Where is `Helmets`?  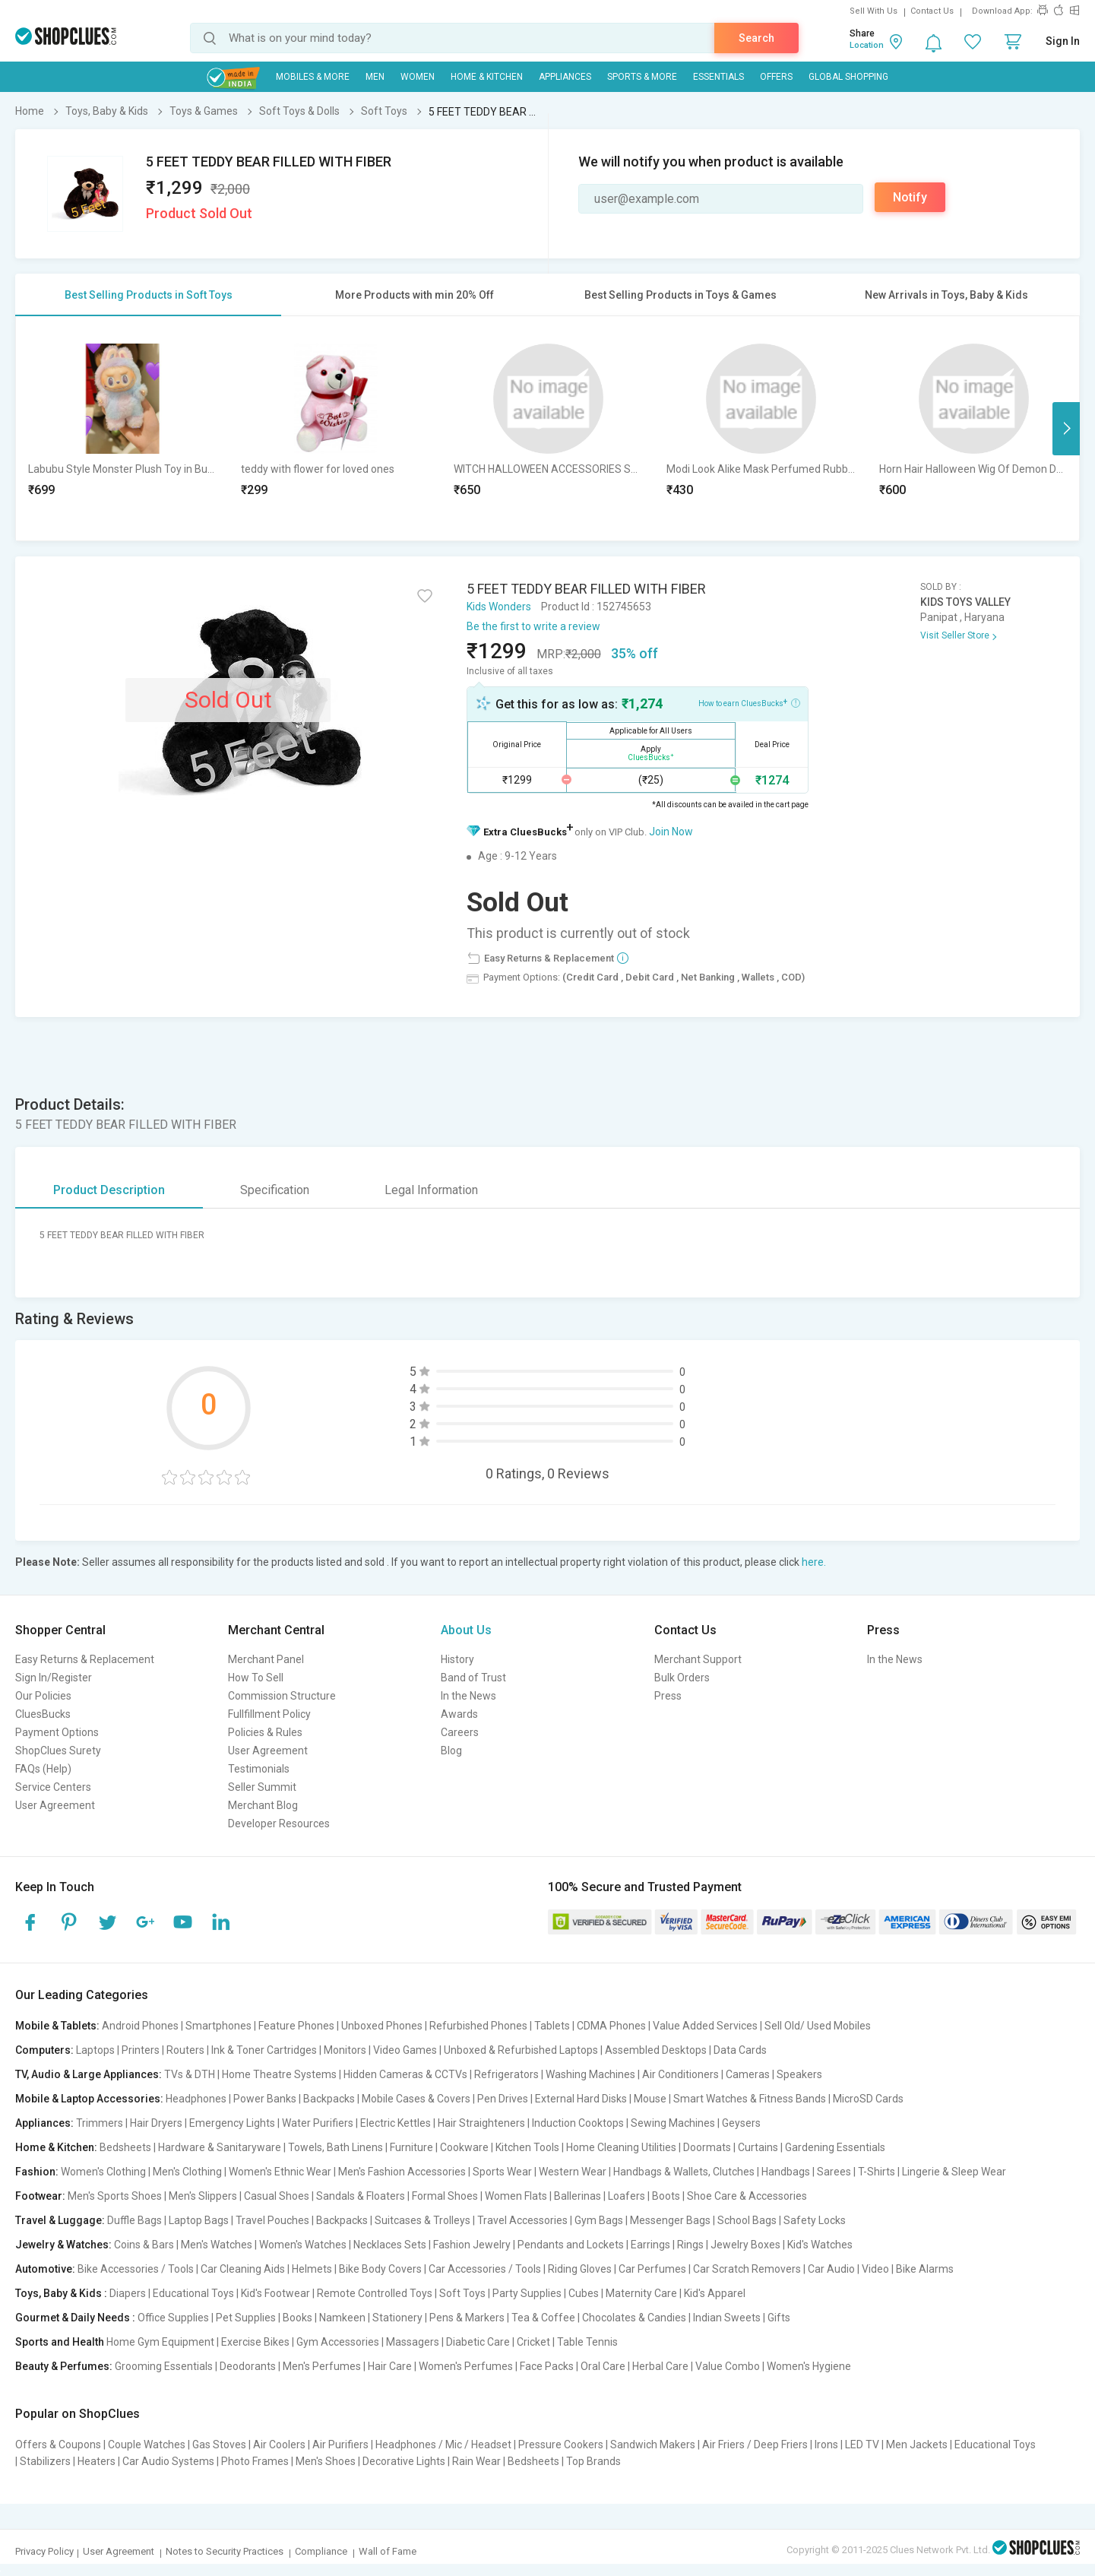
Helmets is located at coordinates (312, 2269).